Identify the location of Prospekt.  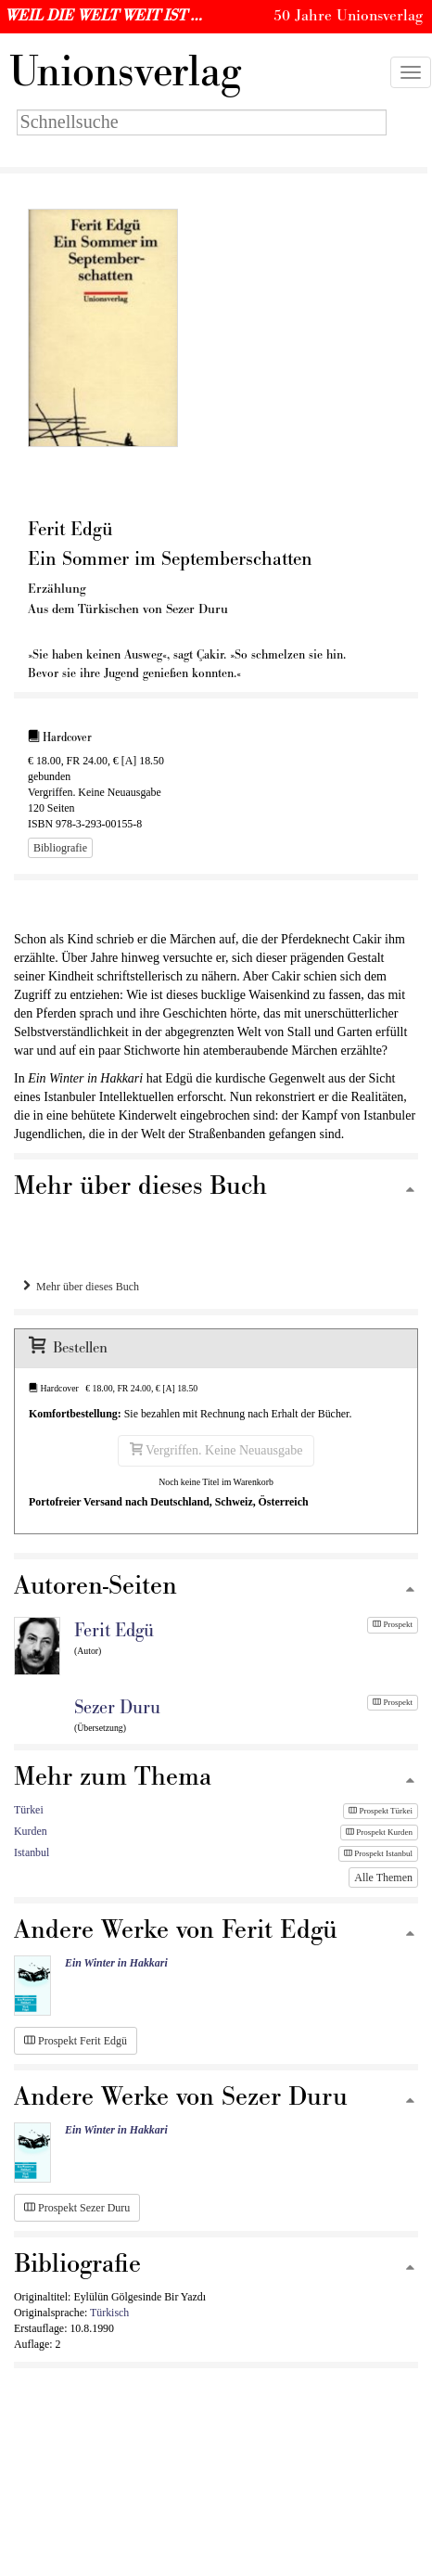
(393, 1624).